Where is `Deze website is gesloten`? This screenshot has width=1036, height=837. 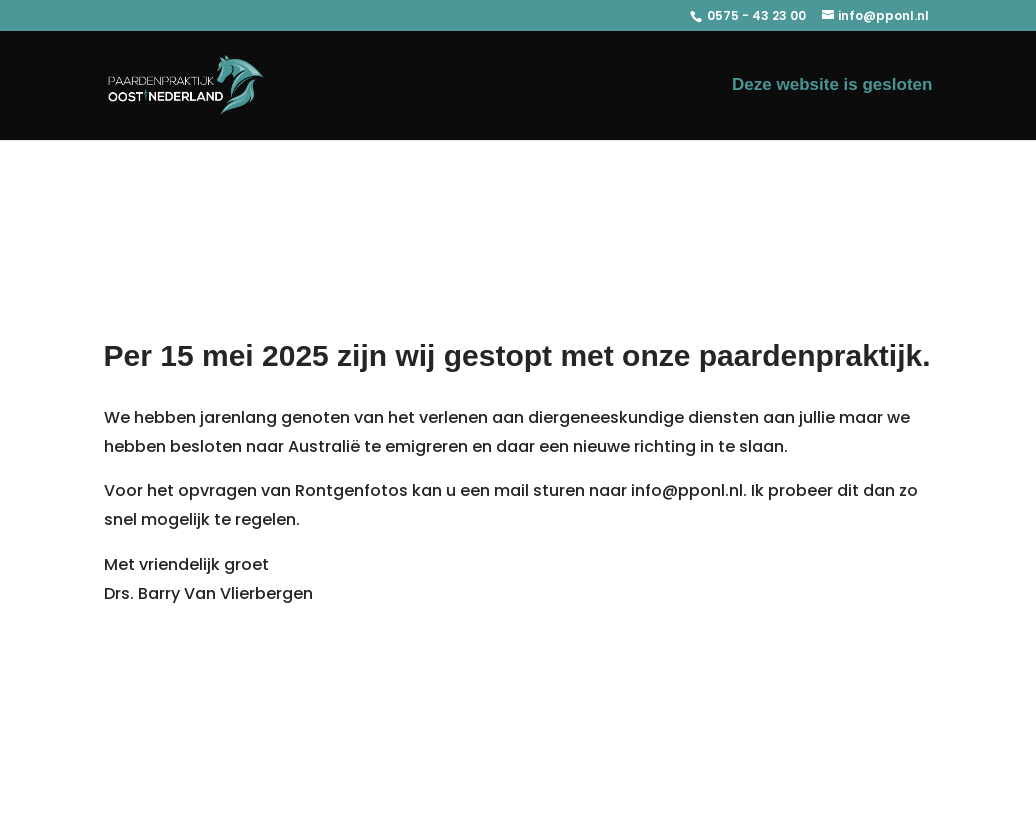
Deze website is gesloten is located at coordinates (832, 86).